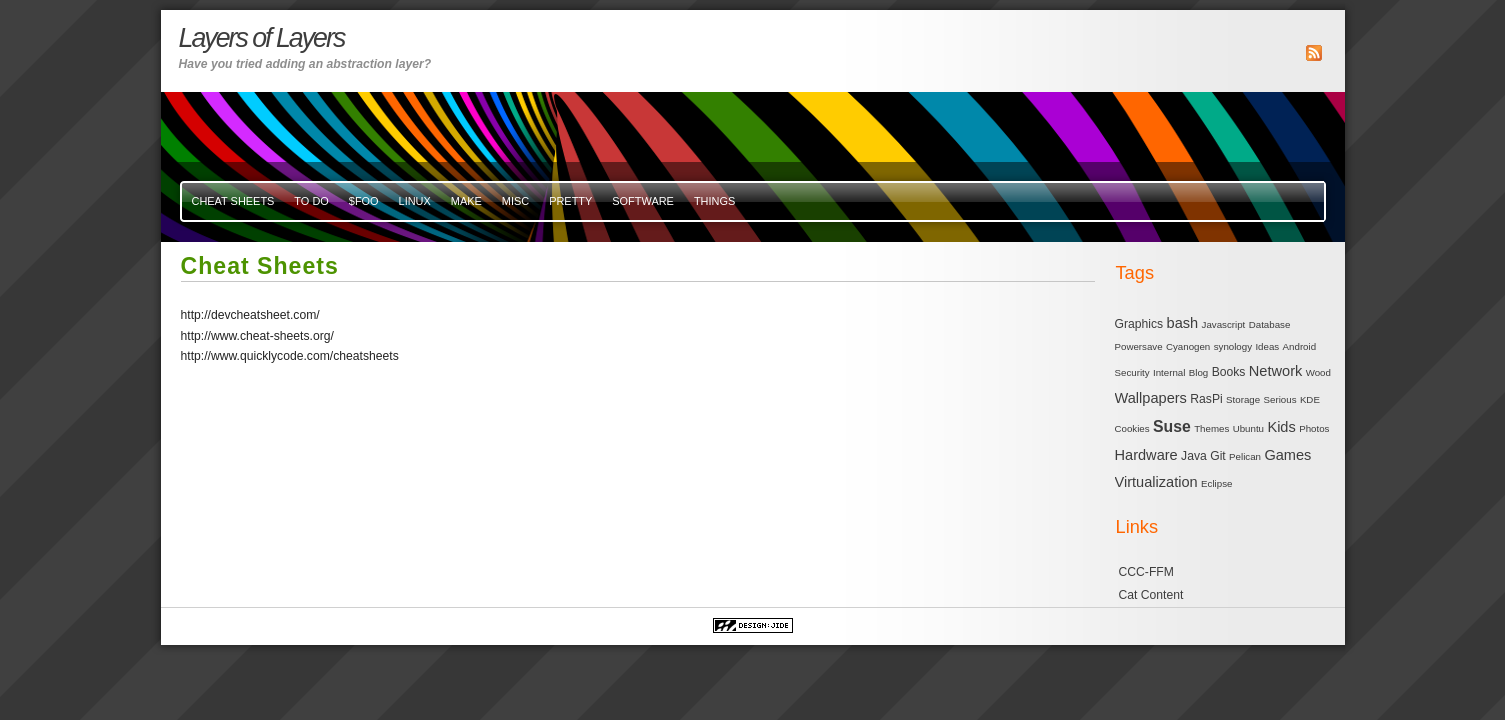  I want to click on Database, so click(1270, 324).